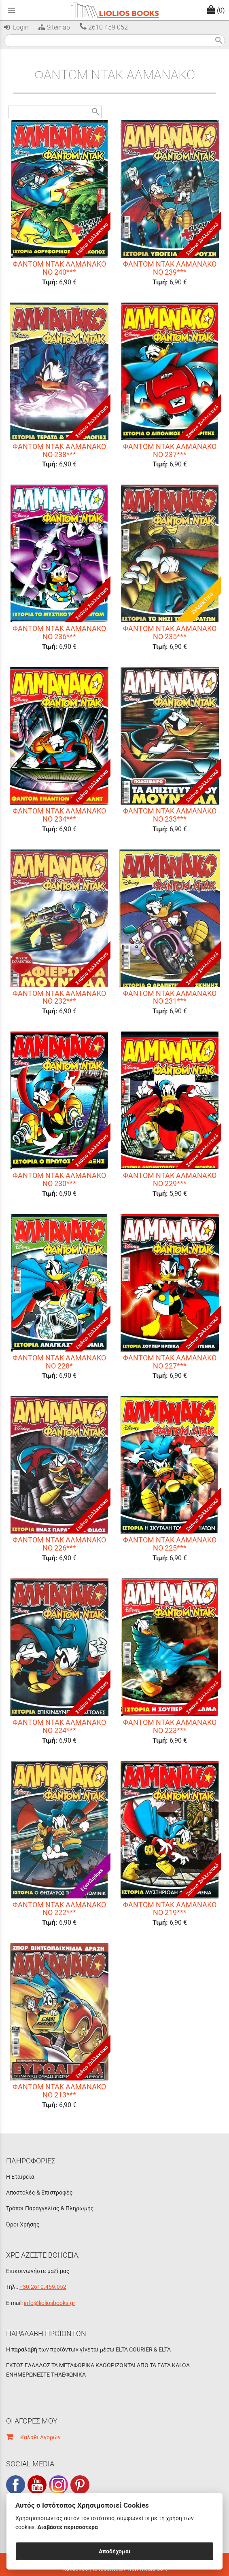 The height and width of the screenshot is (2576, 229). I want to click on Η Εταιρεία, so click(20, 2177).